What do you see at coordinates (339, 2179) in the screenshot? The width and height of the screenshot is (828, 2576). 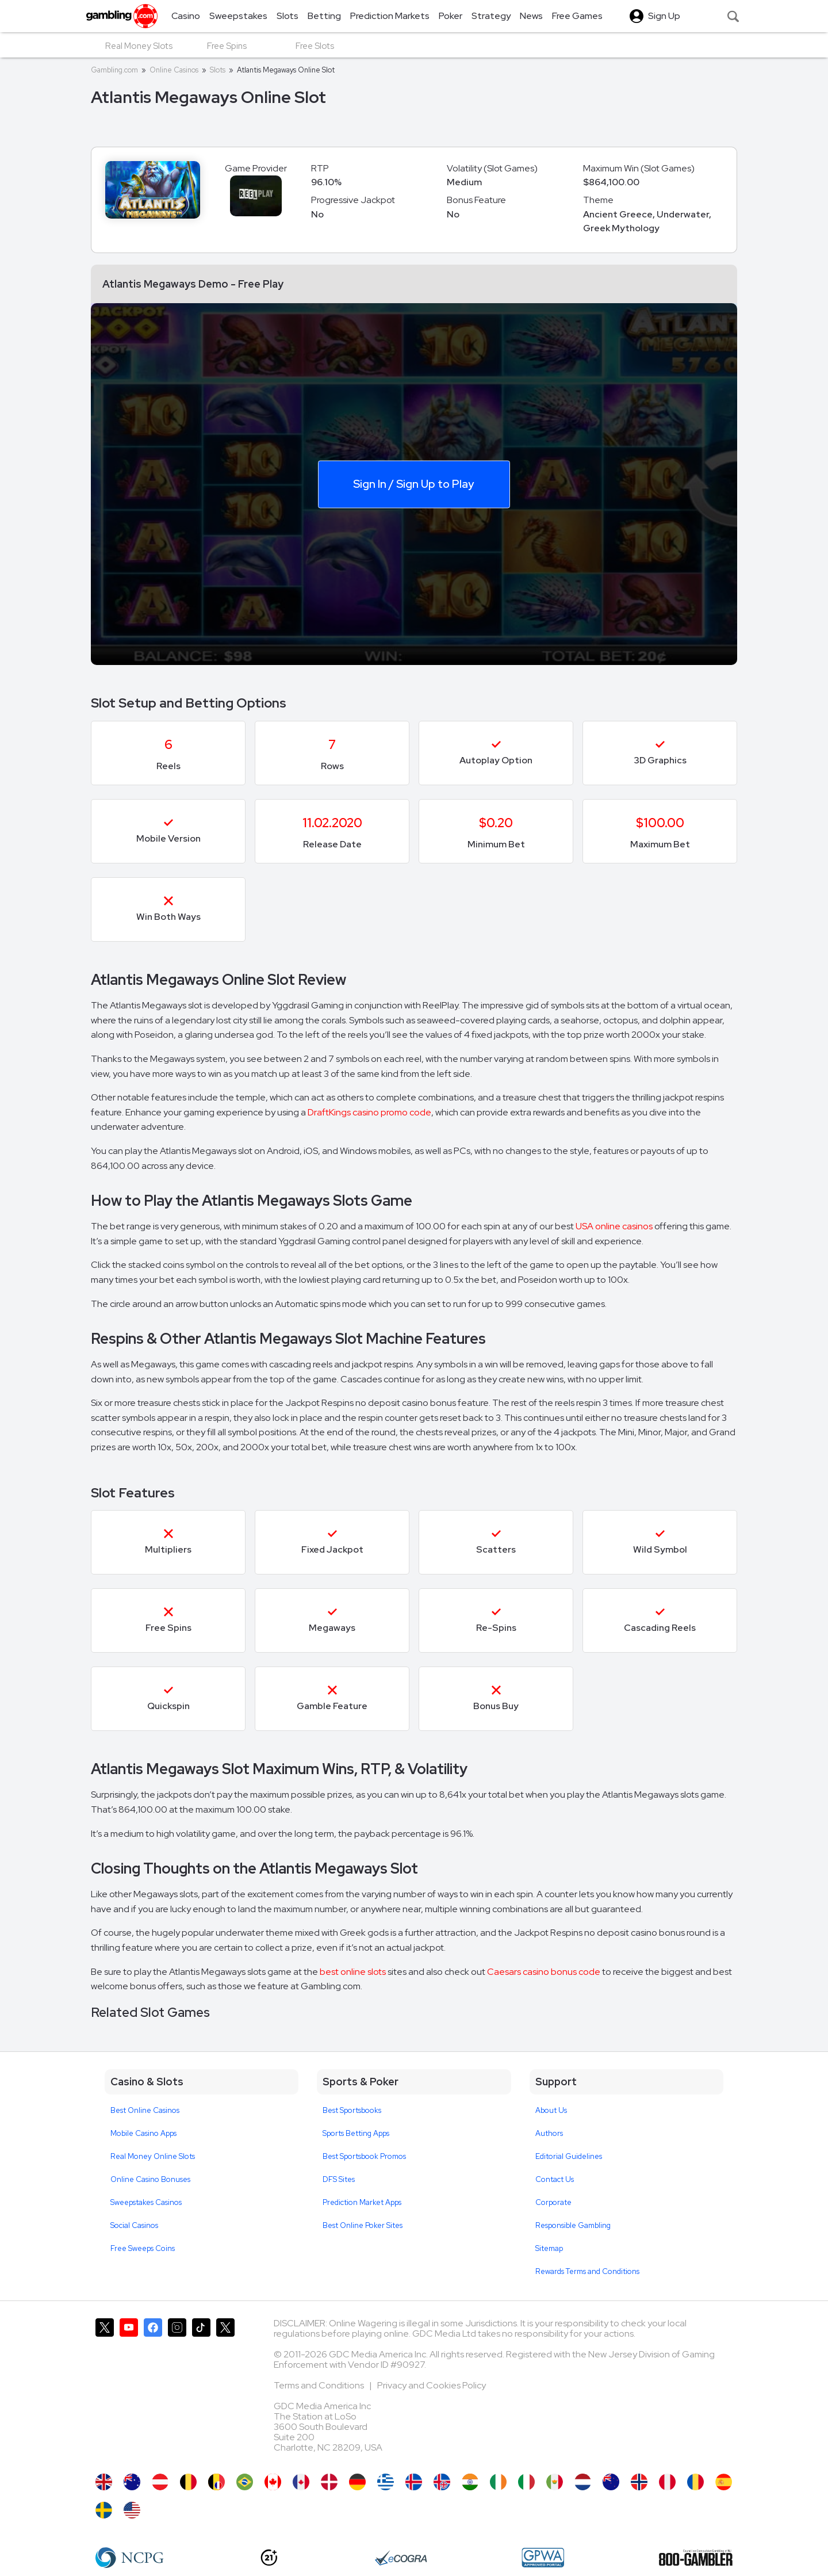 I see `DFS Sites` at bounding box center [339, 2179].